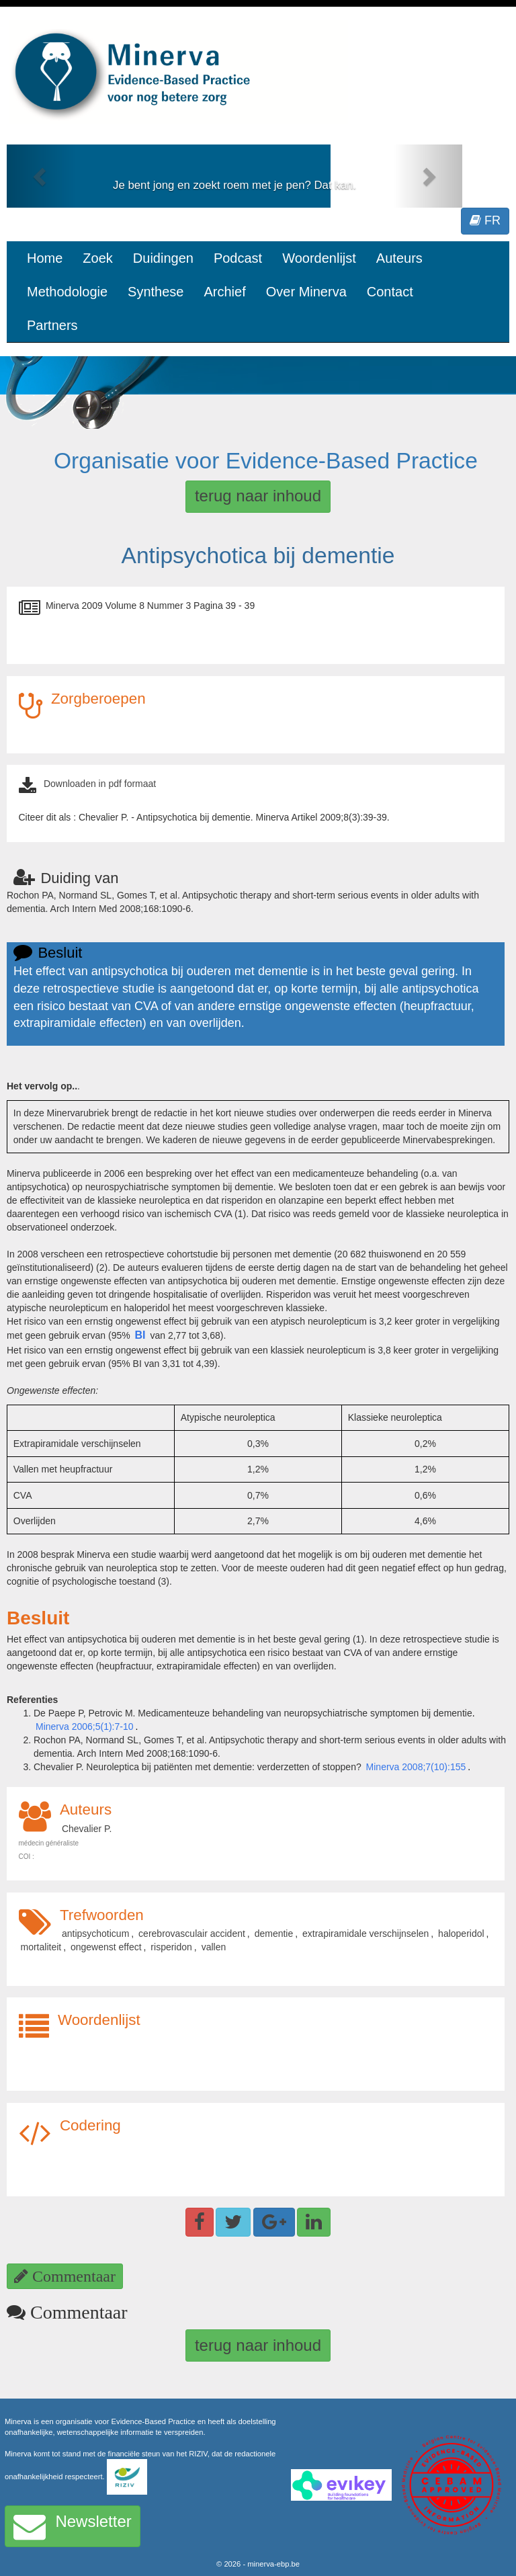 The height and width of the screenshot is (2576, 516). What do you see at coordinates (97, 258) in the screenshot?
I see `Zoek` at bounding box center [97, 258].